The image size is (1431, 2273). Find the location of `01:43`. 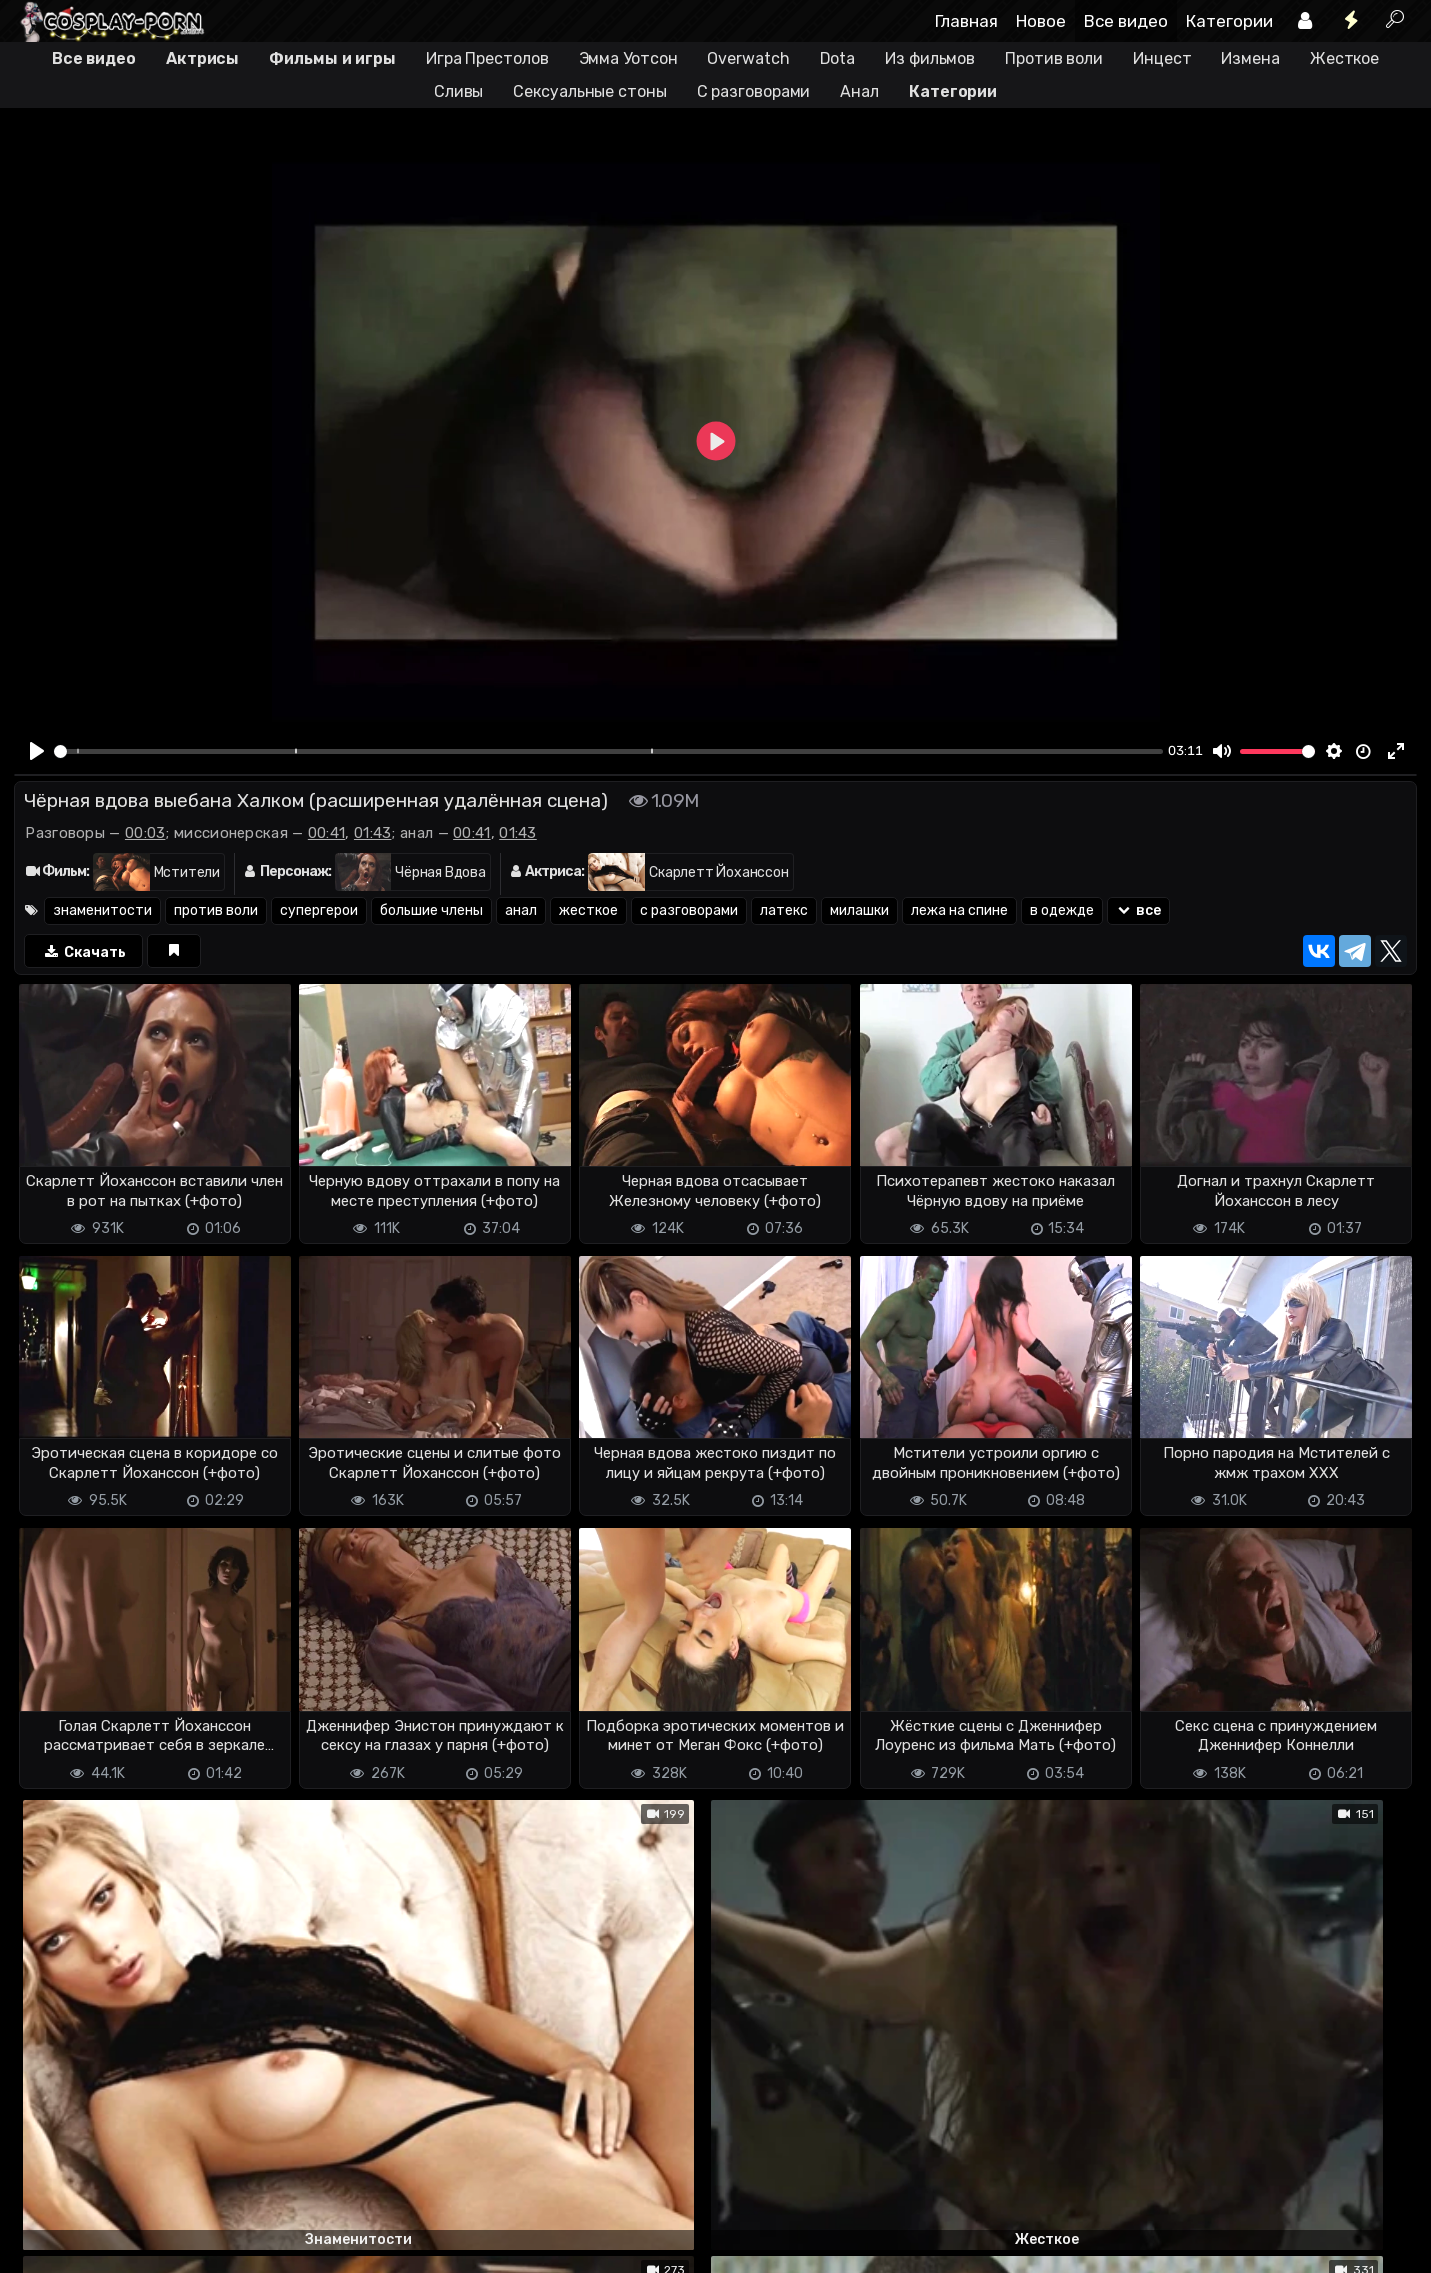

01:43 is located at coordinates (373, 833).